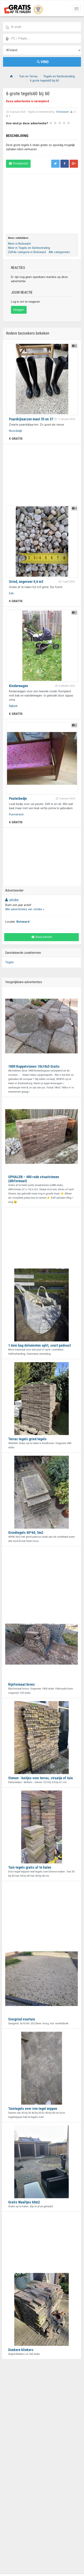 The height and width of the screenshot is (2576, 84). Describe the element at coordinates (33, 1179) in the screenshot. I see `OPHALEN – 480 rode straatstenen (dikformaat)` at that location.